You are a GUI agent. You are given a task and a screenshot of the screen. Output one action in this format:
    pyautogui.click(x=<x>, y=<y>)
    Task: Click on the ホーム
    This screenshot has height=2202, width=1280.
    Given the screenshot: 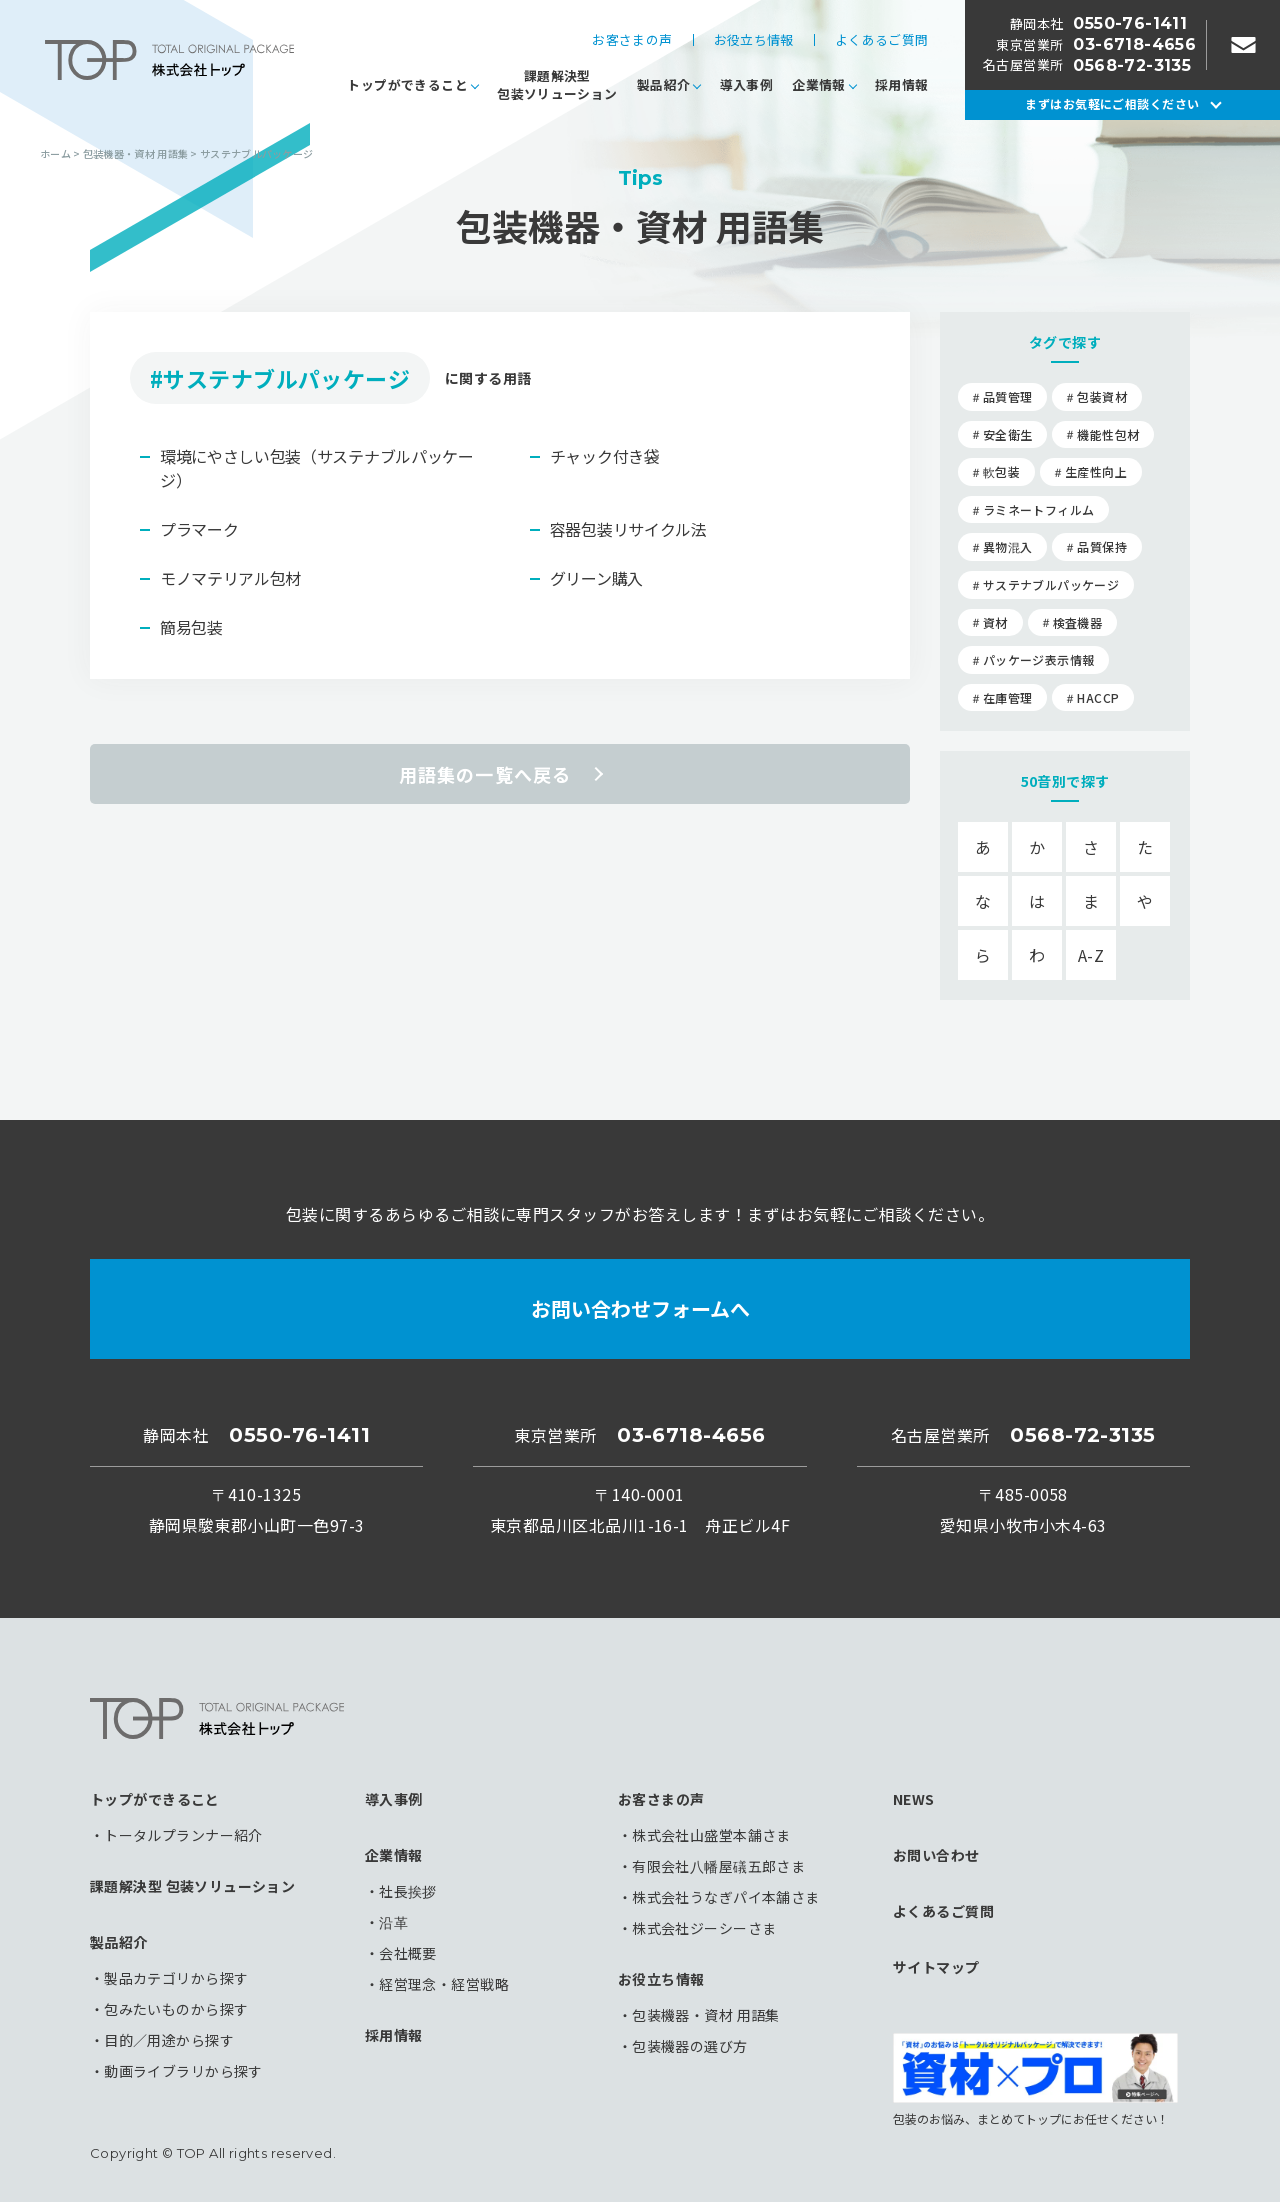 What is the action you would take?
    pyautogui.click(x=55, y=153)
    